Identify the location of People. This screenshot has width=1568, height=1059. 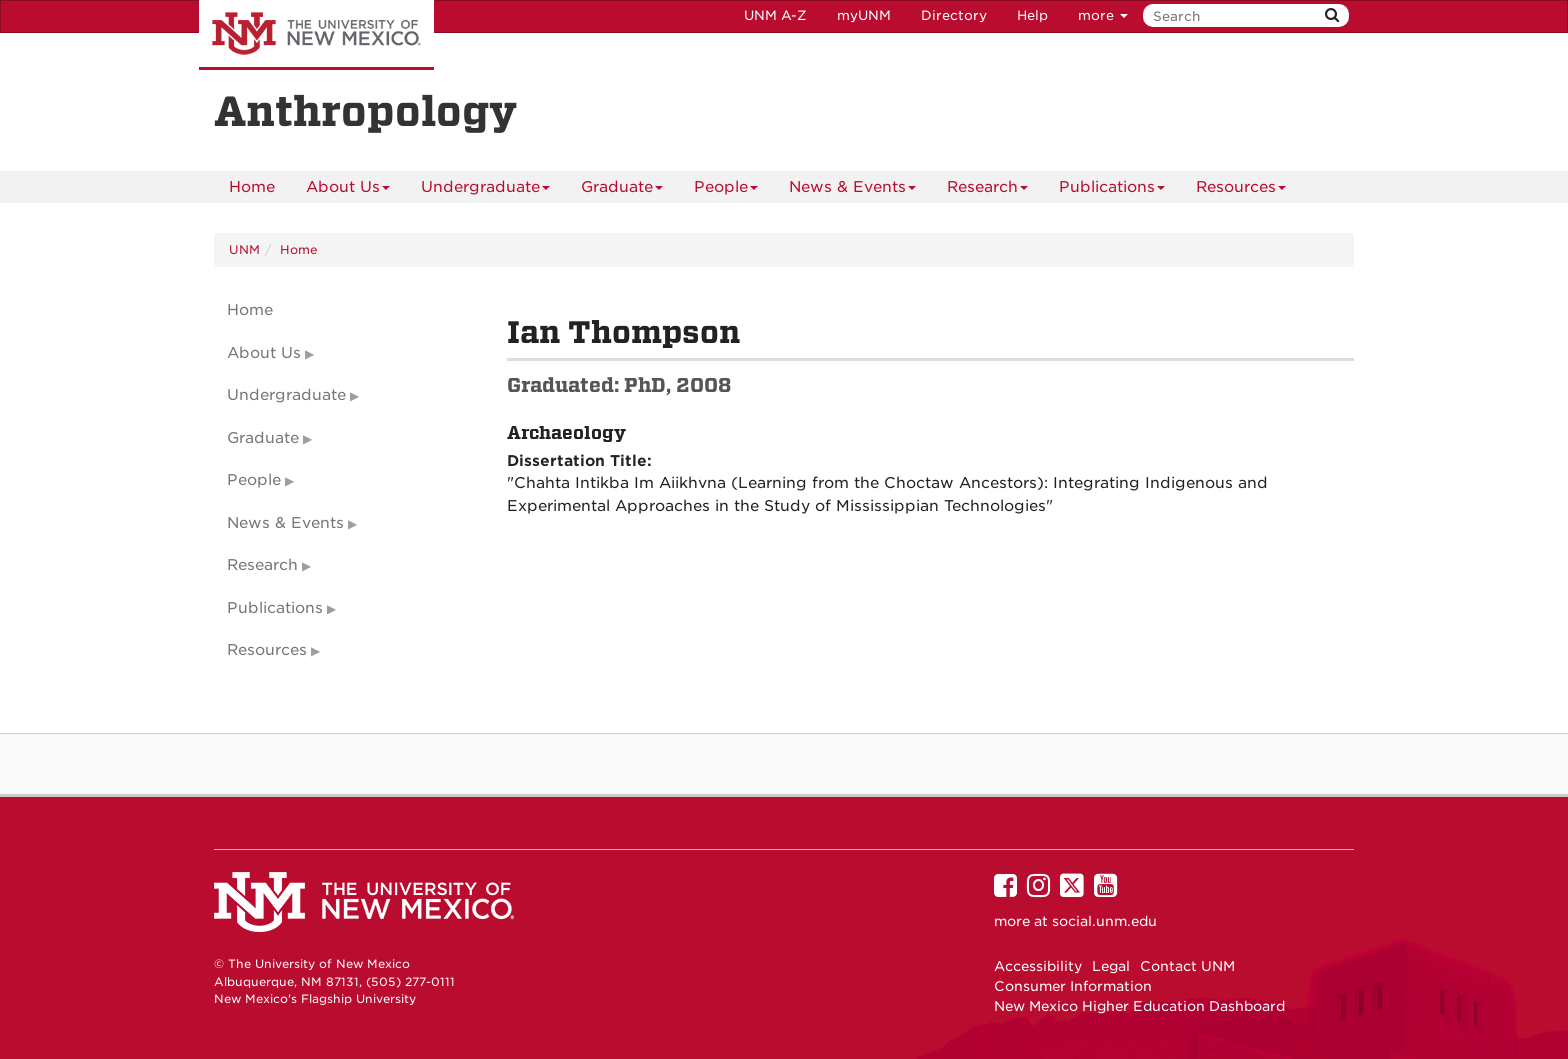
(726, 190).